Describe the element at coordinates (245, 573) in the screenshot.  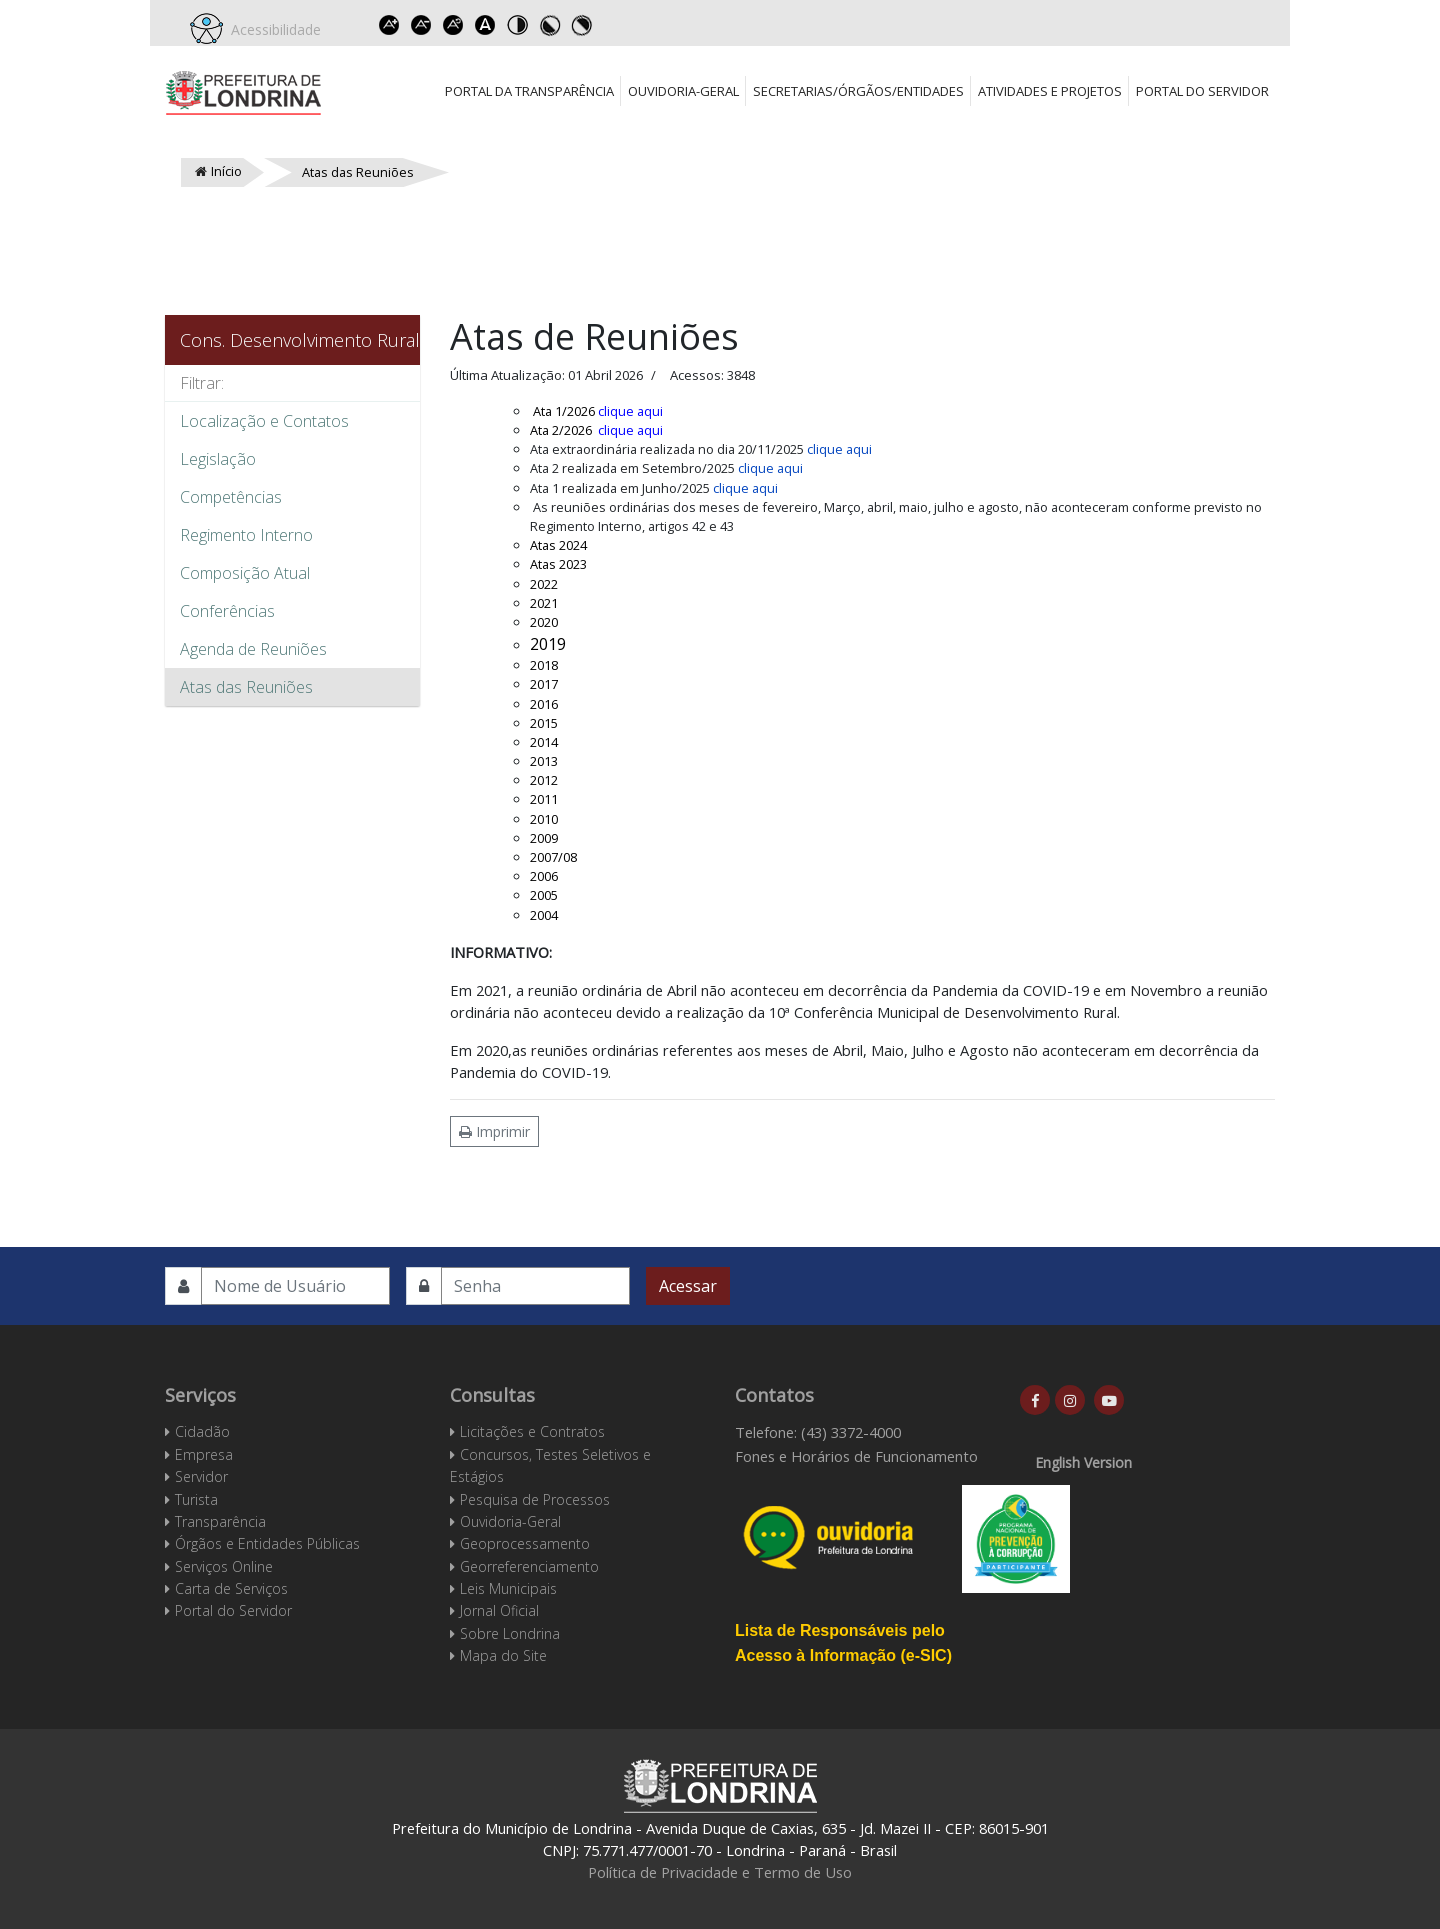
I see `Composição Atual` at that location.